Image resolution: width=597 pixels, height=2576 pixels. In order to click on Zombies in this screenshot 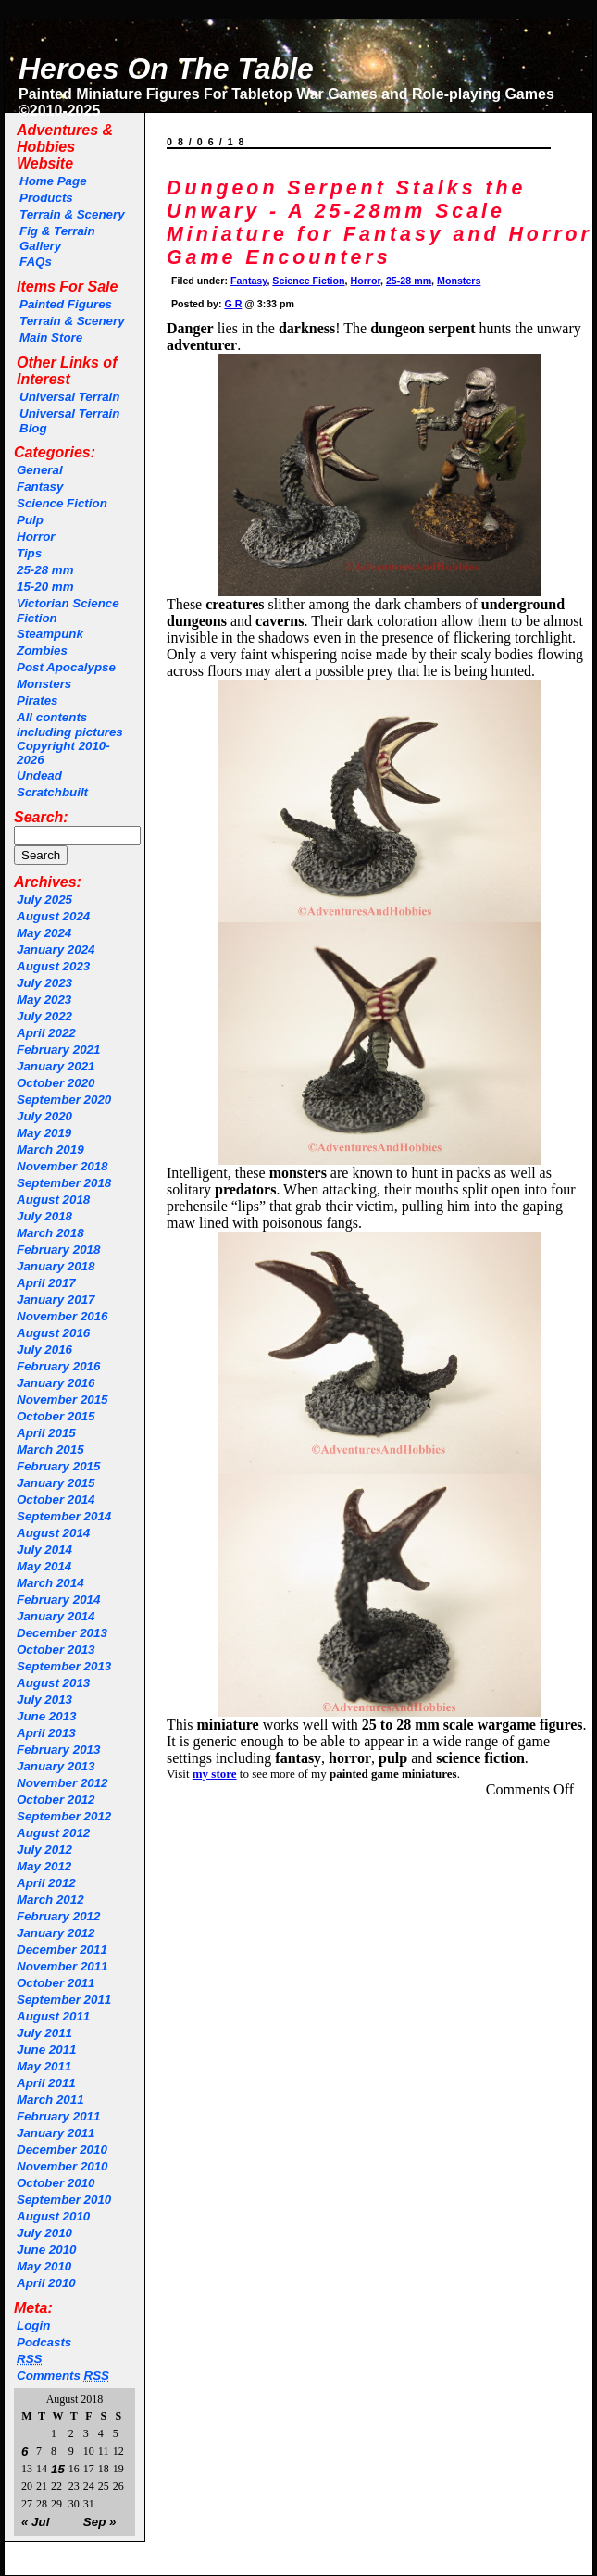, I will do `click(42, 650)`.